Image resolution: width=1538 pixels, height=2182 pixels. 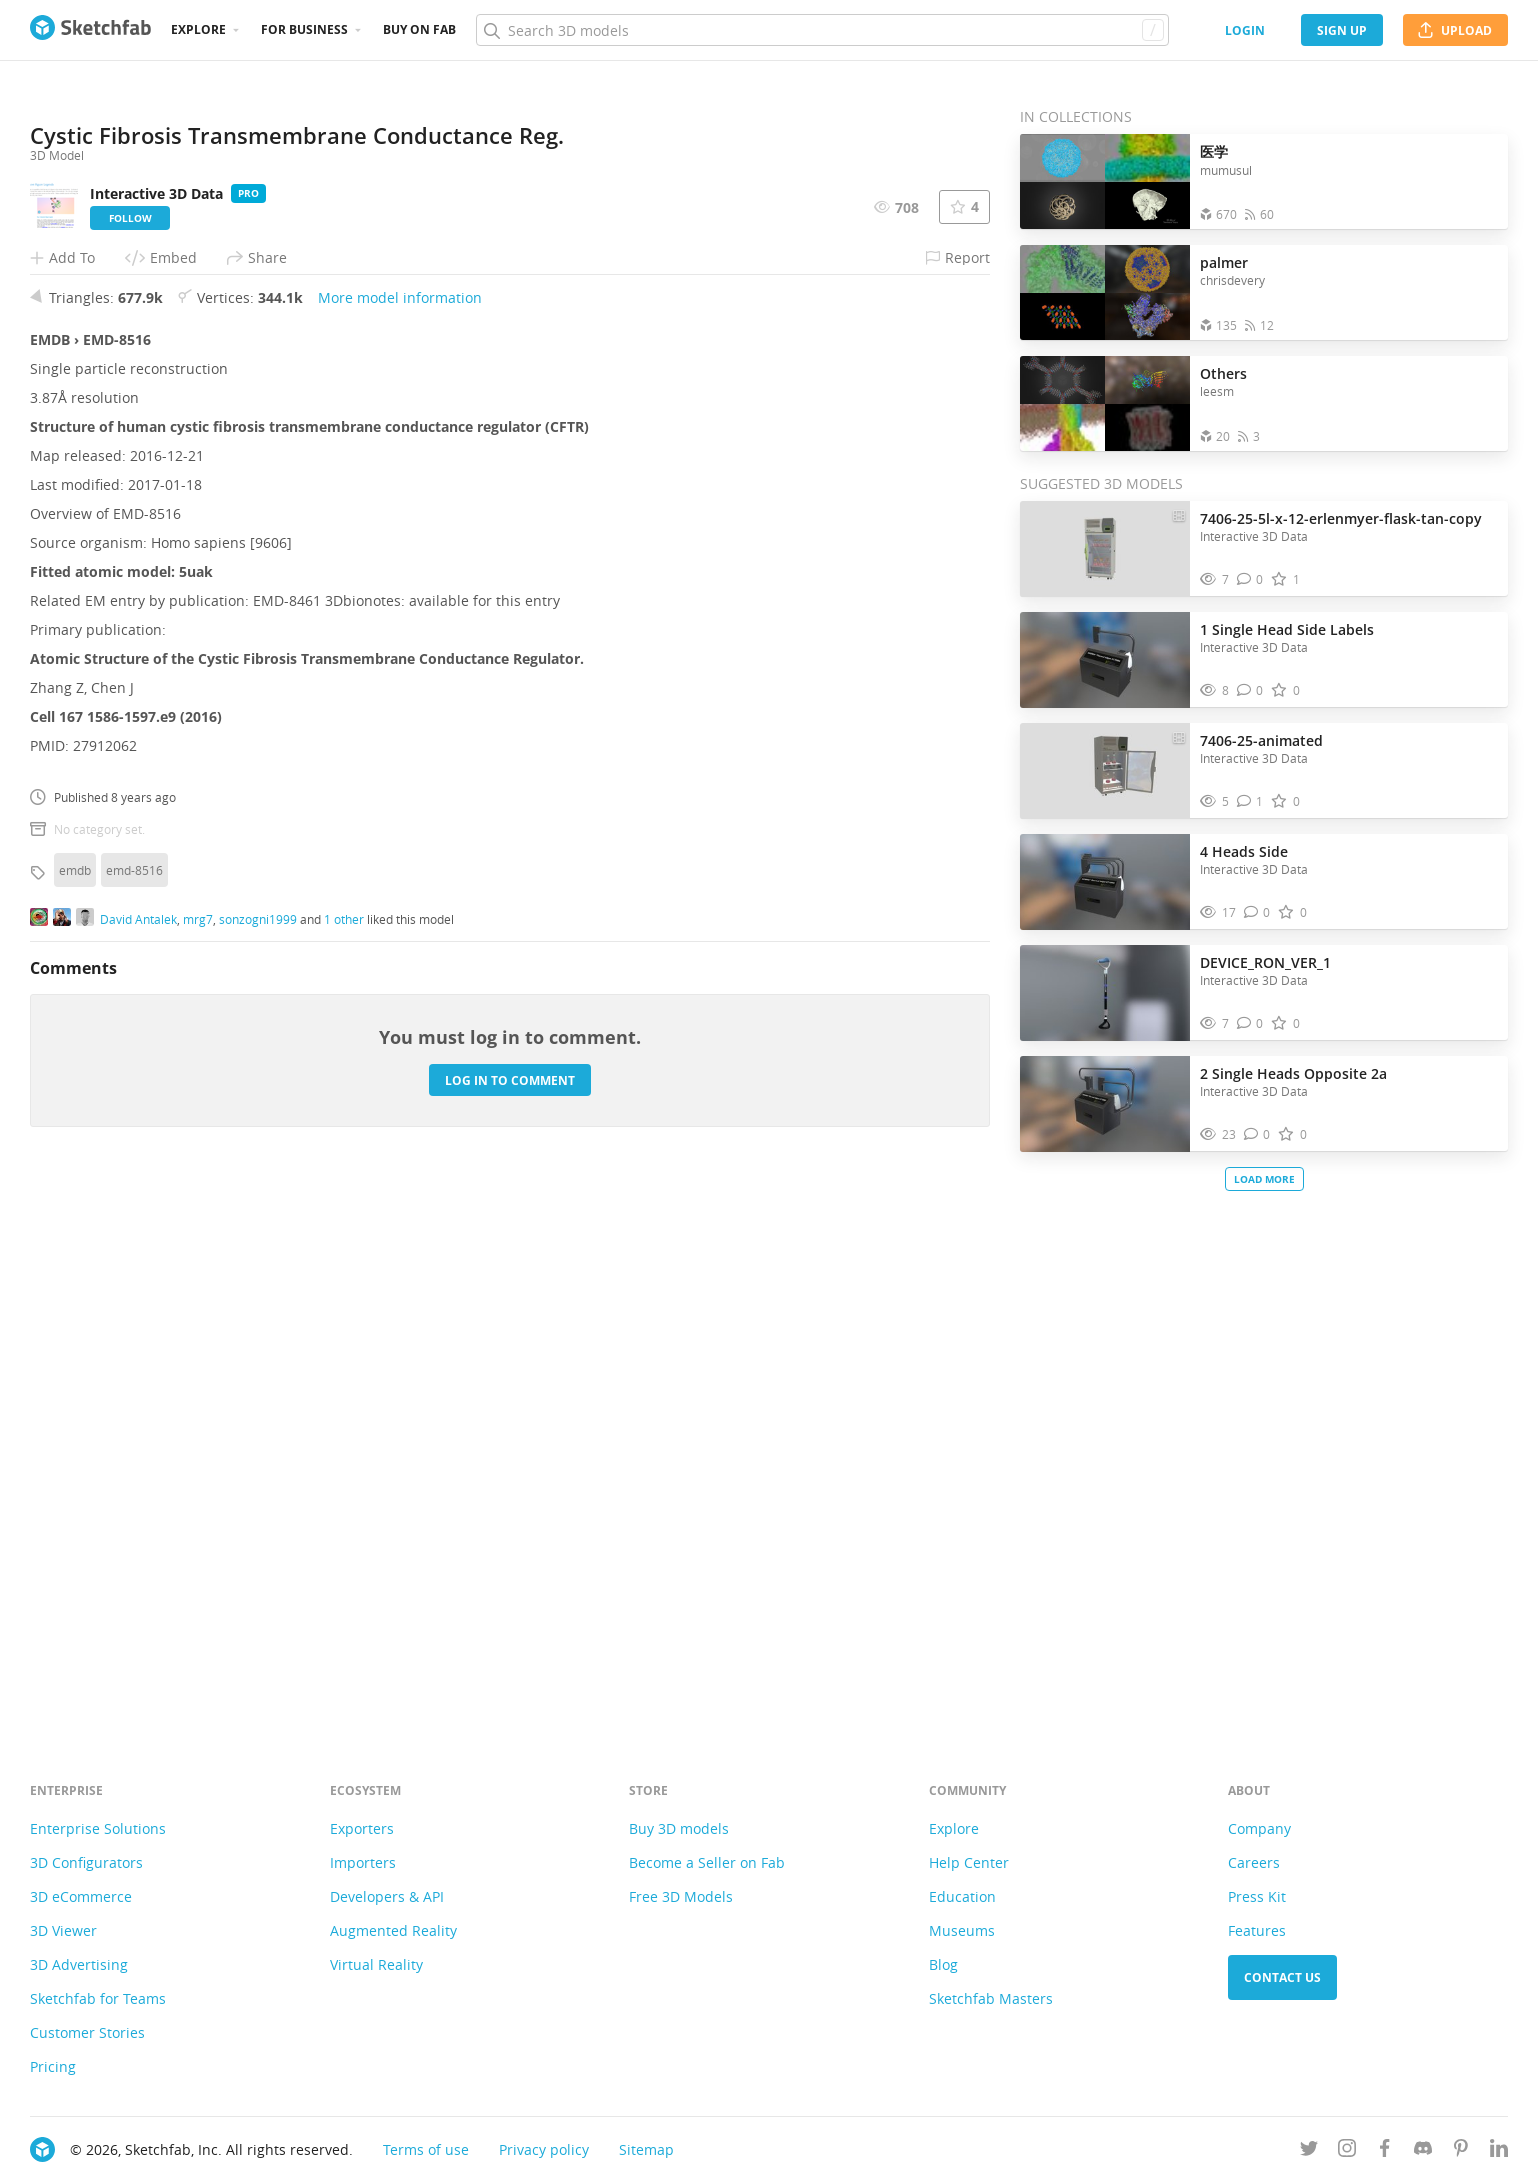 What do you see at coordinates (86, 1862) in the screenshot?
I see `3D Configurators` at bounding box center [86, 1862].